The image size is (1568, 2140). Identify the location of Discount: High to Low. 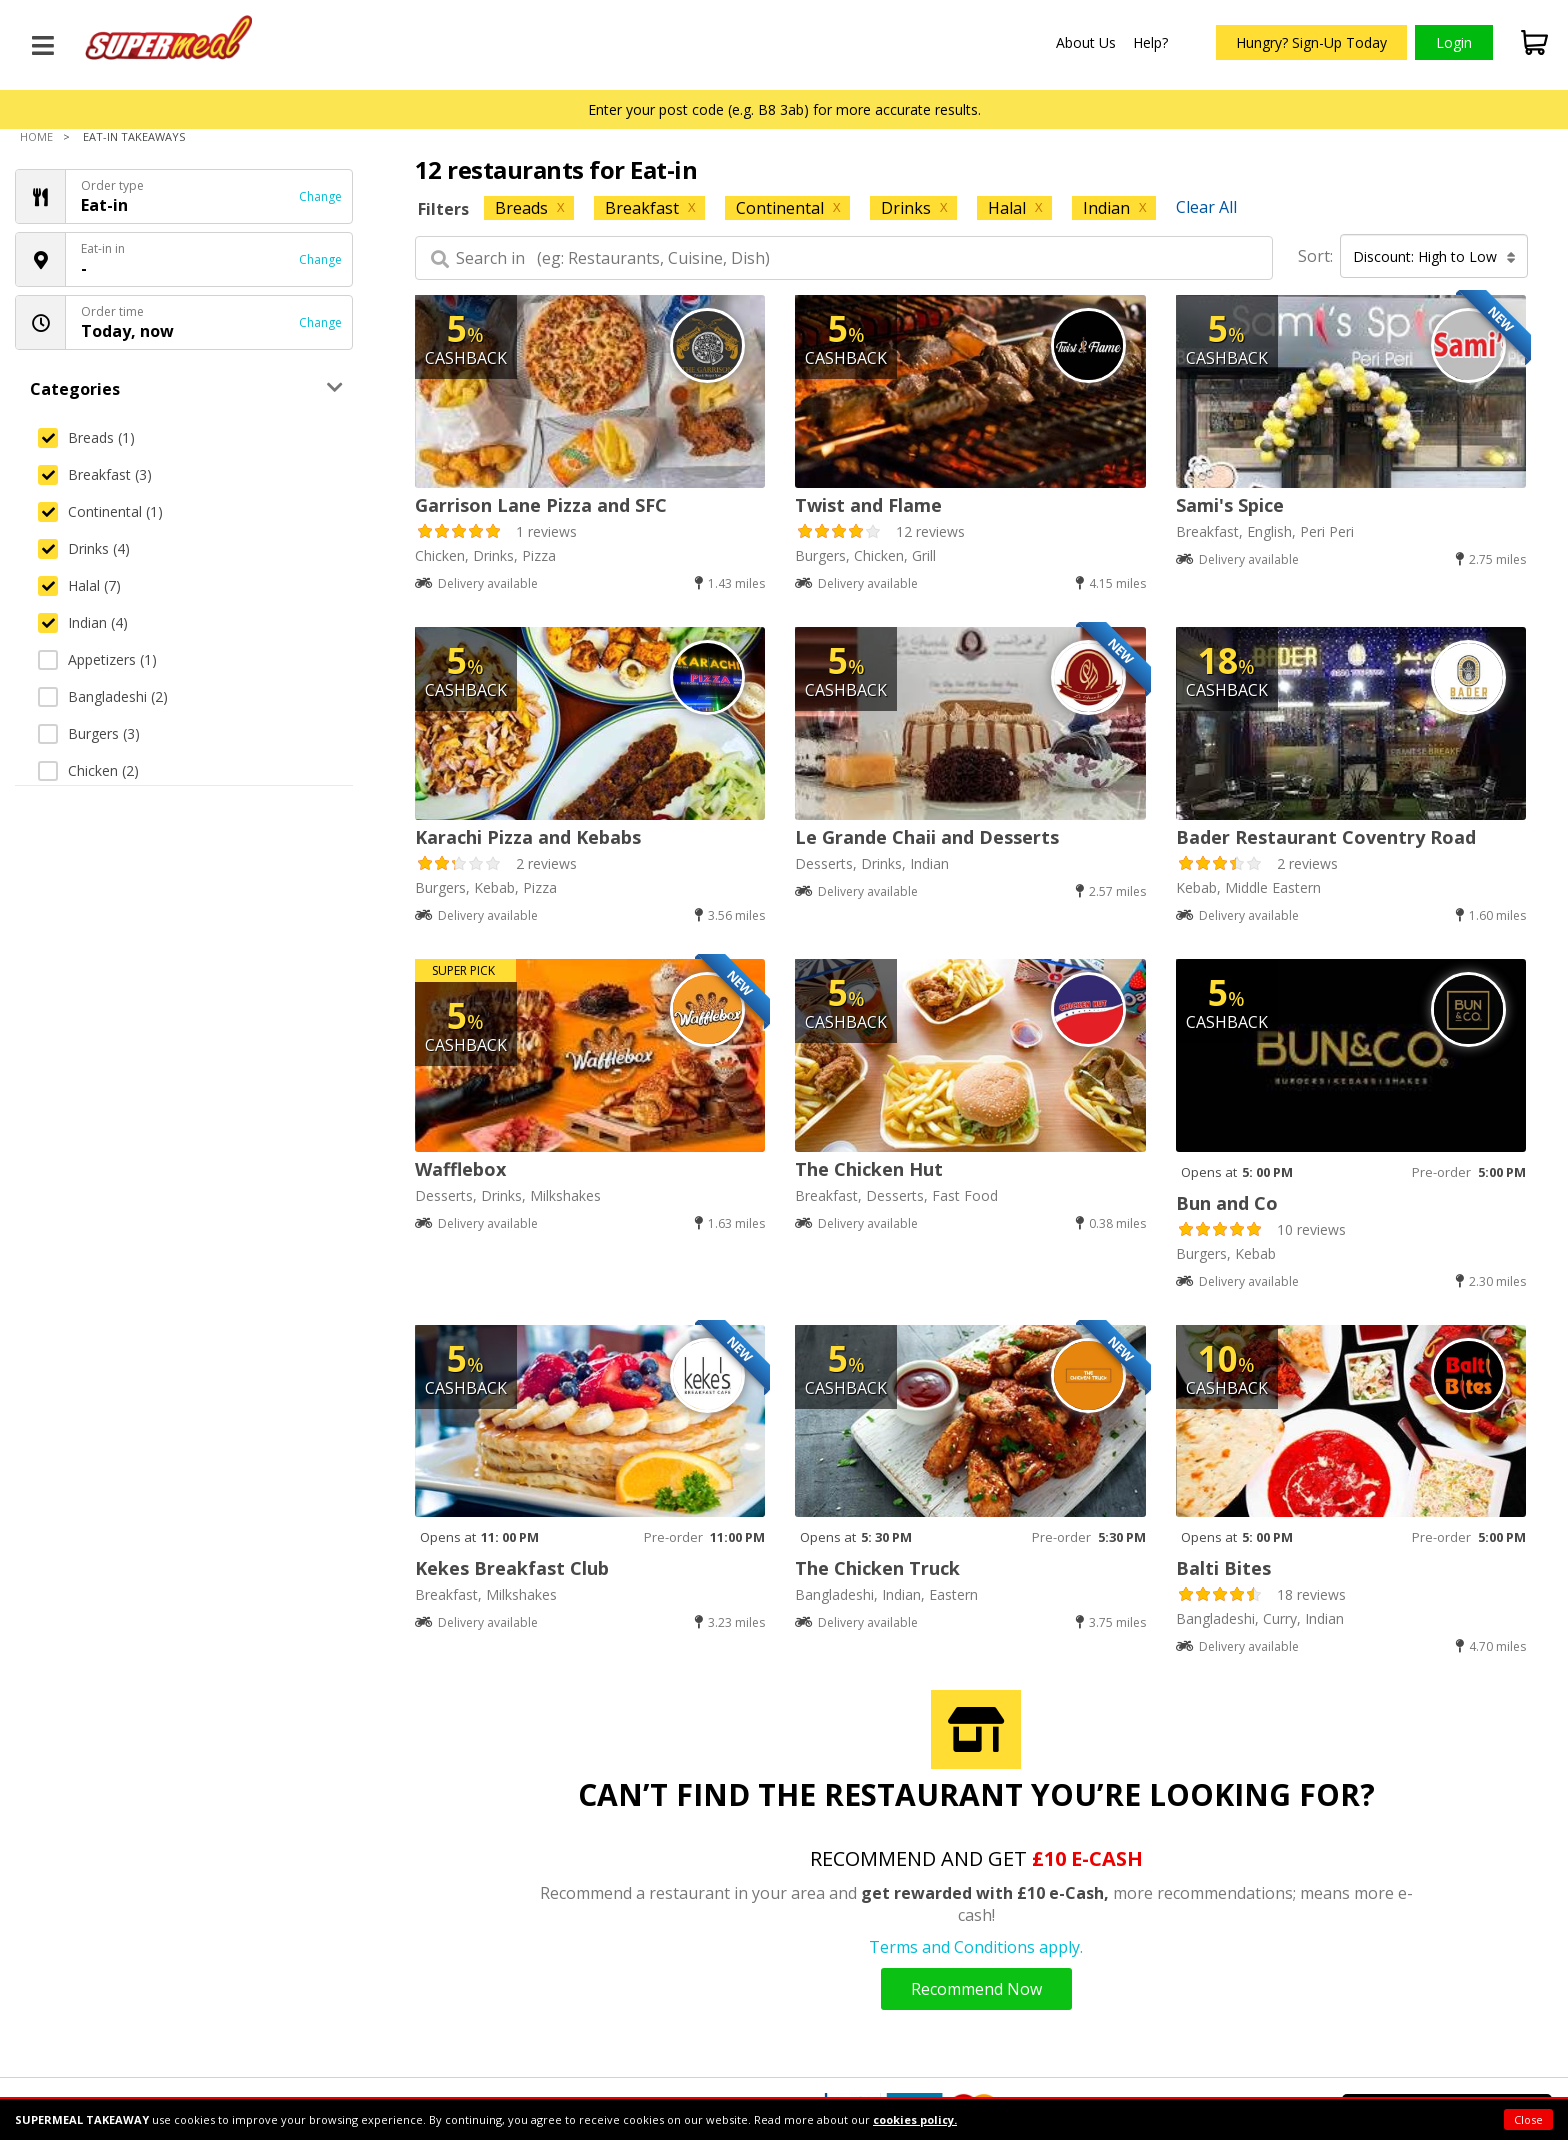
(1434, 256).